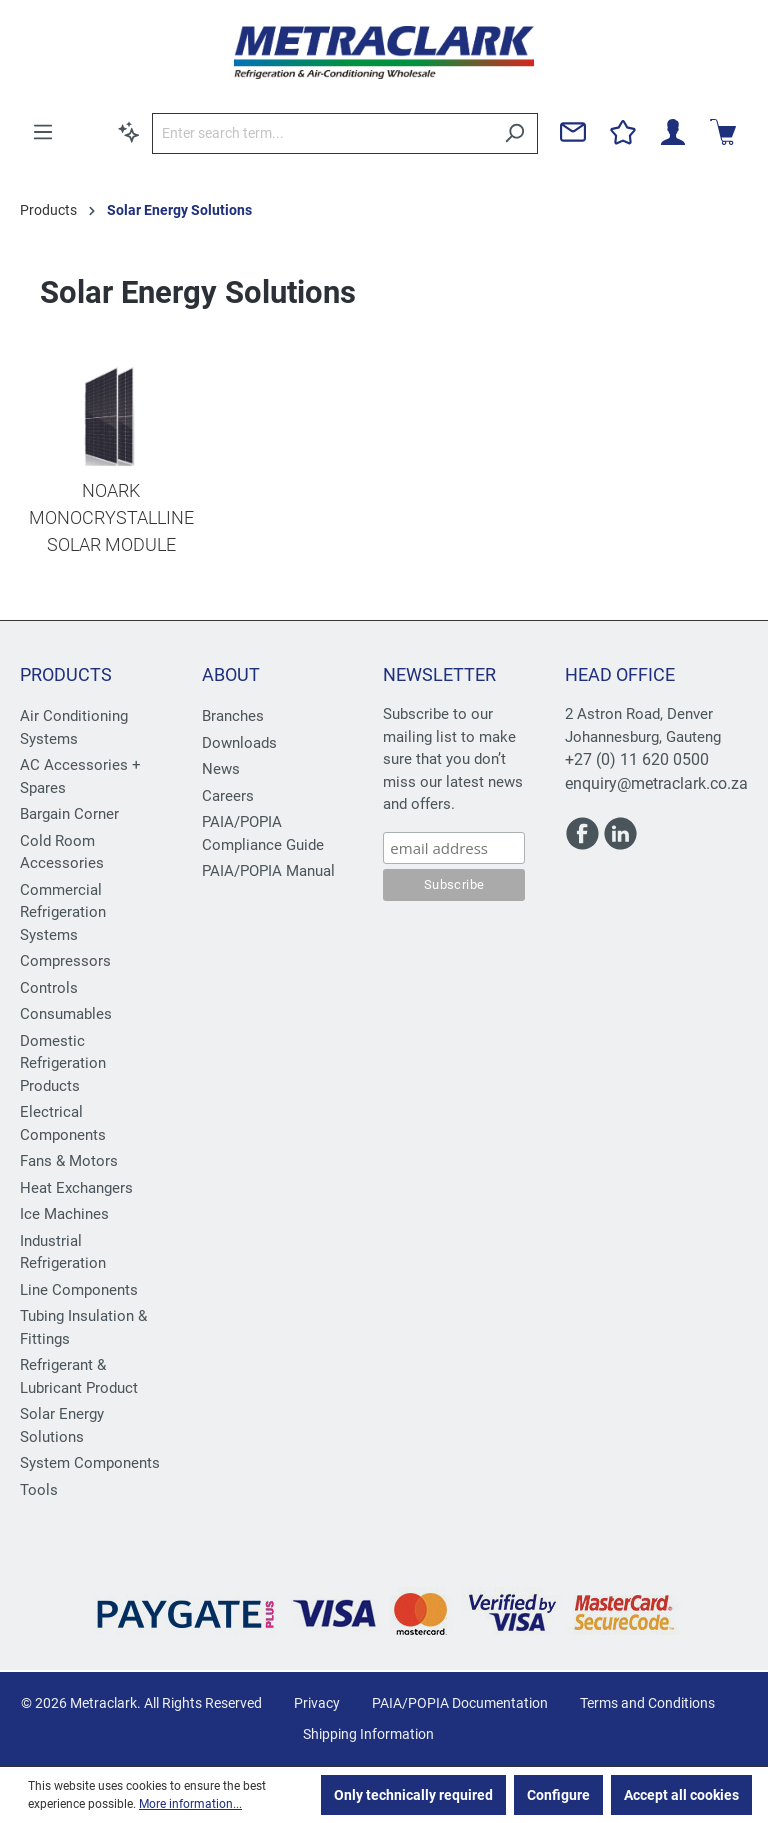 This screenshot has height=1823, width=768. Describe the element at coordinates (64, 1214) in the screenshot. I see `Ice Machines` at that location.